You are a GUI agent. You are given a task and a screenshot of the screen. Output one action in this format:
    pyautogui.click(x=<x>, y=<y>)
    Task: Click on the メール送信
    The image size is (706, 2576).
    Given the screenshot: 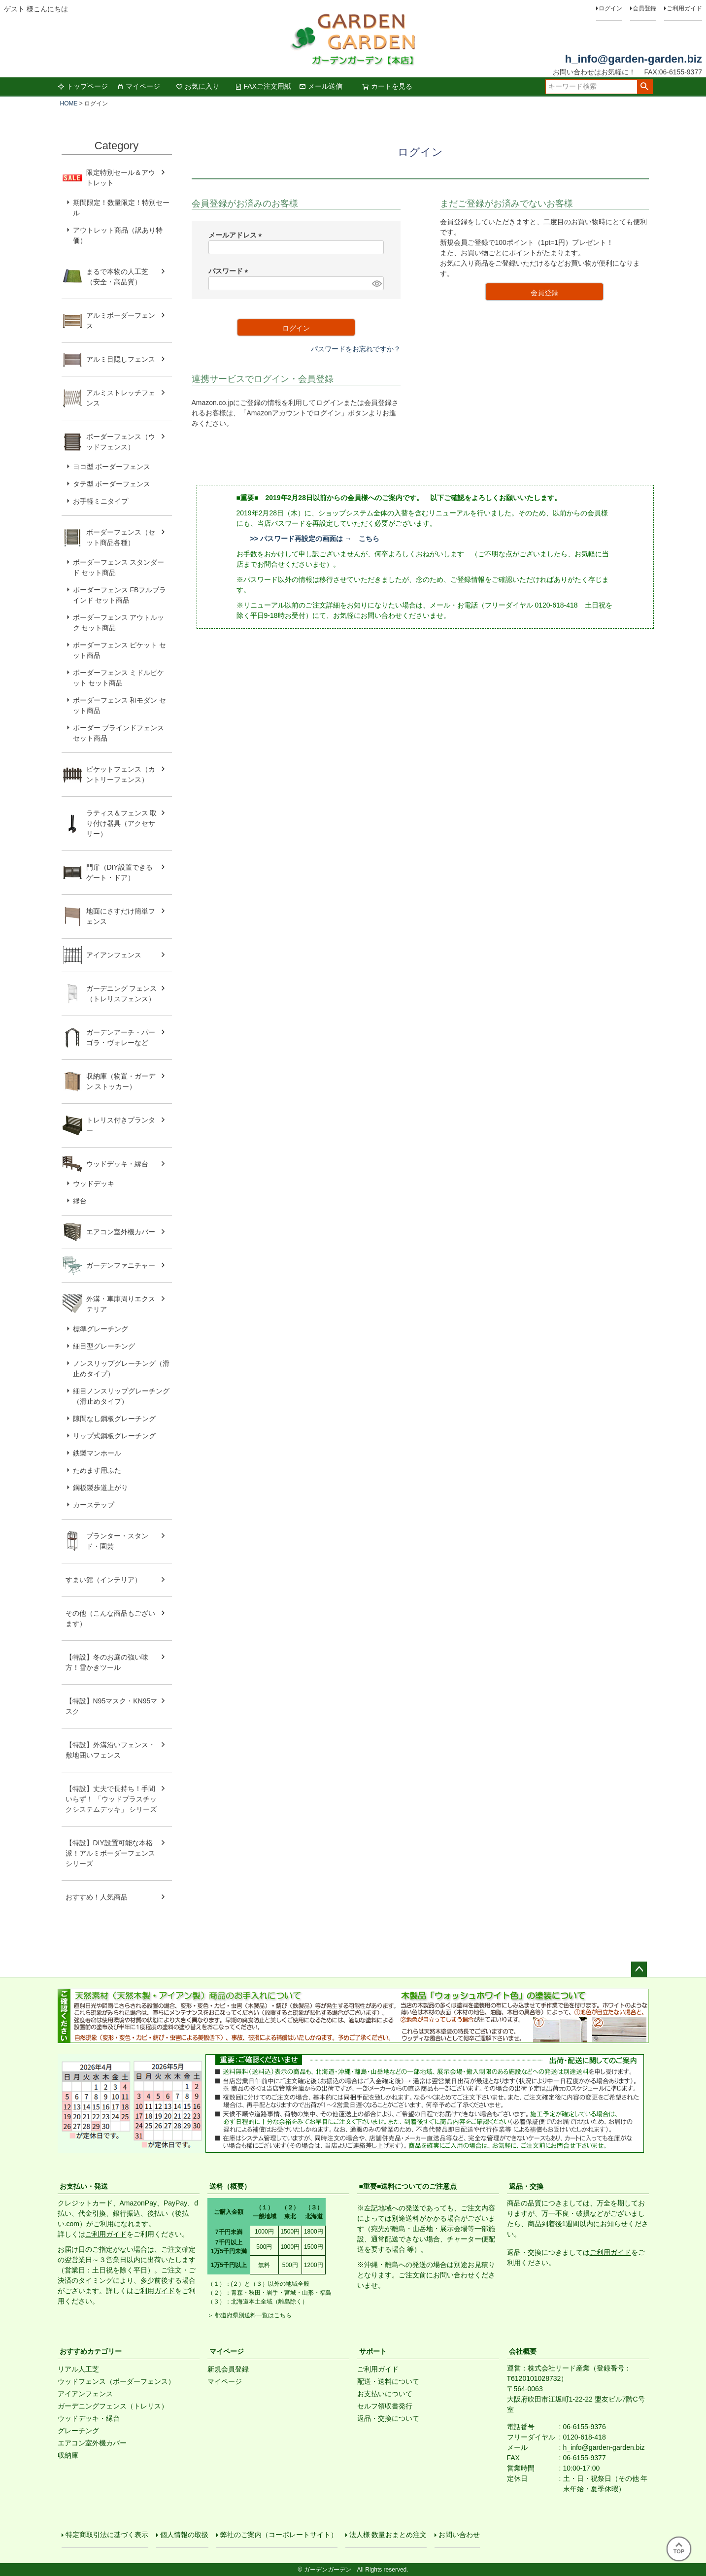 What is the action you would take?
    pyautogui.click(x=320, y=86)
    